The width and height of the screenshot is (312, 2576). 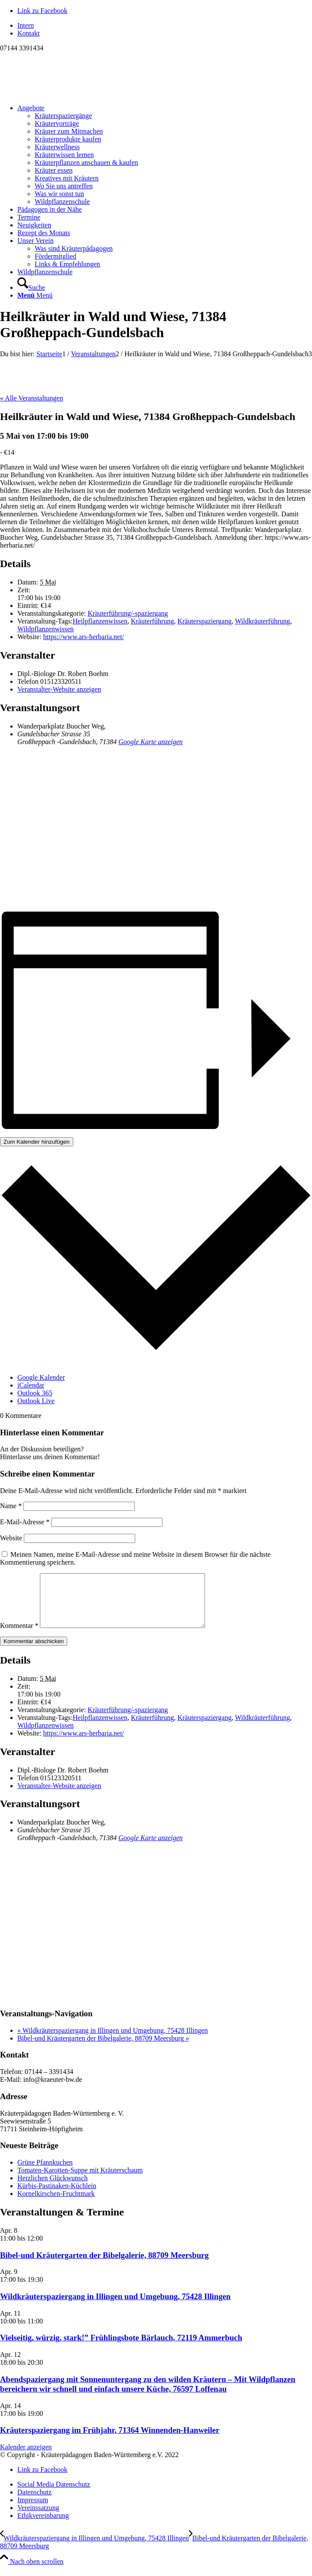 What do you see at coordinates (36, 1400) in the screenshot?
I see `Outlook Live` at bounding box center [36, 1400].